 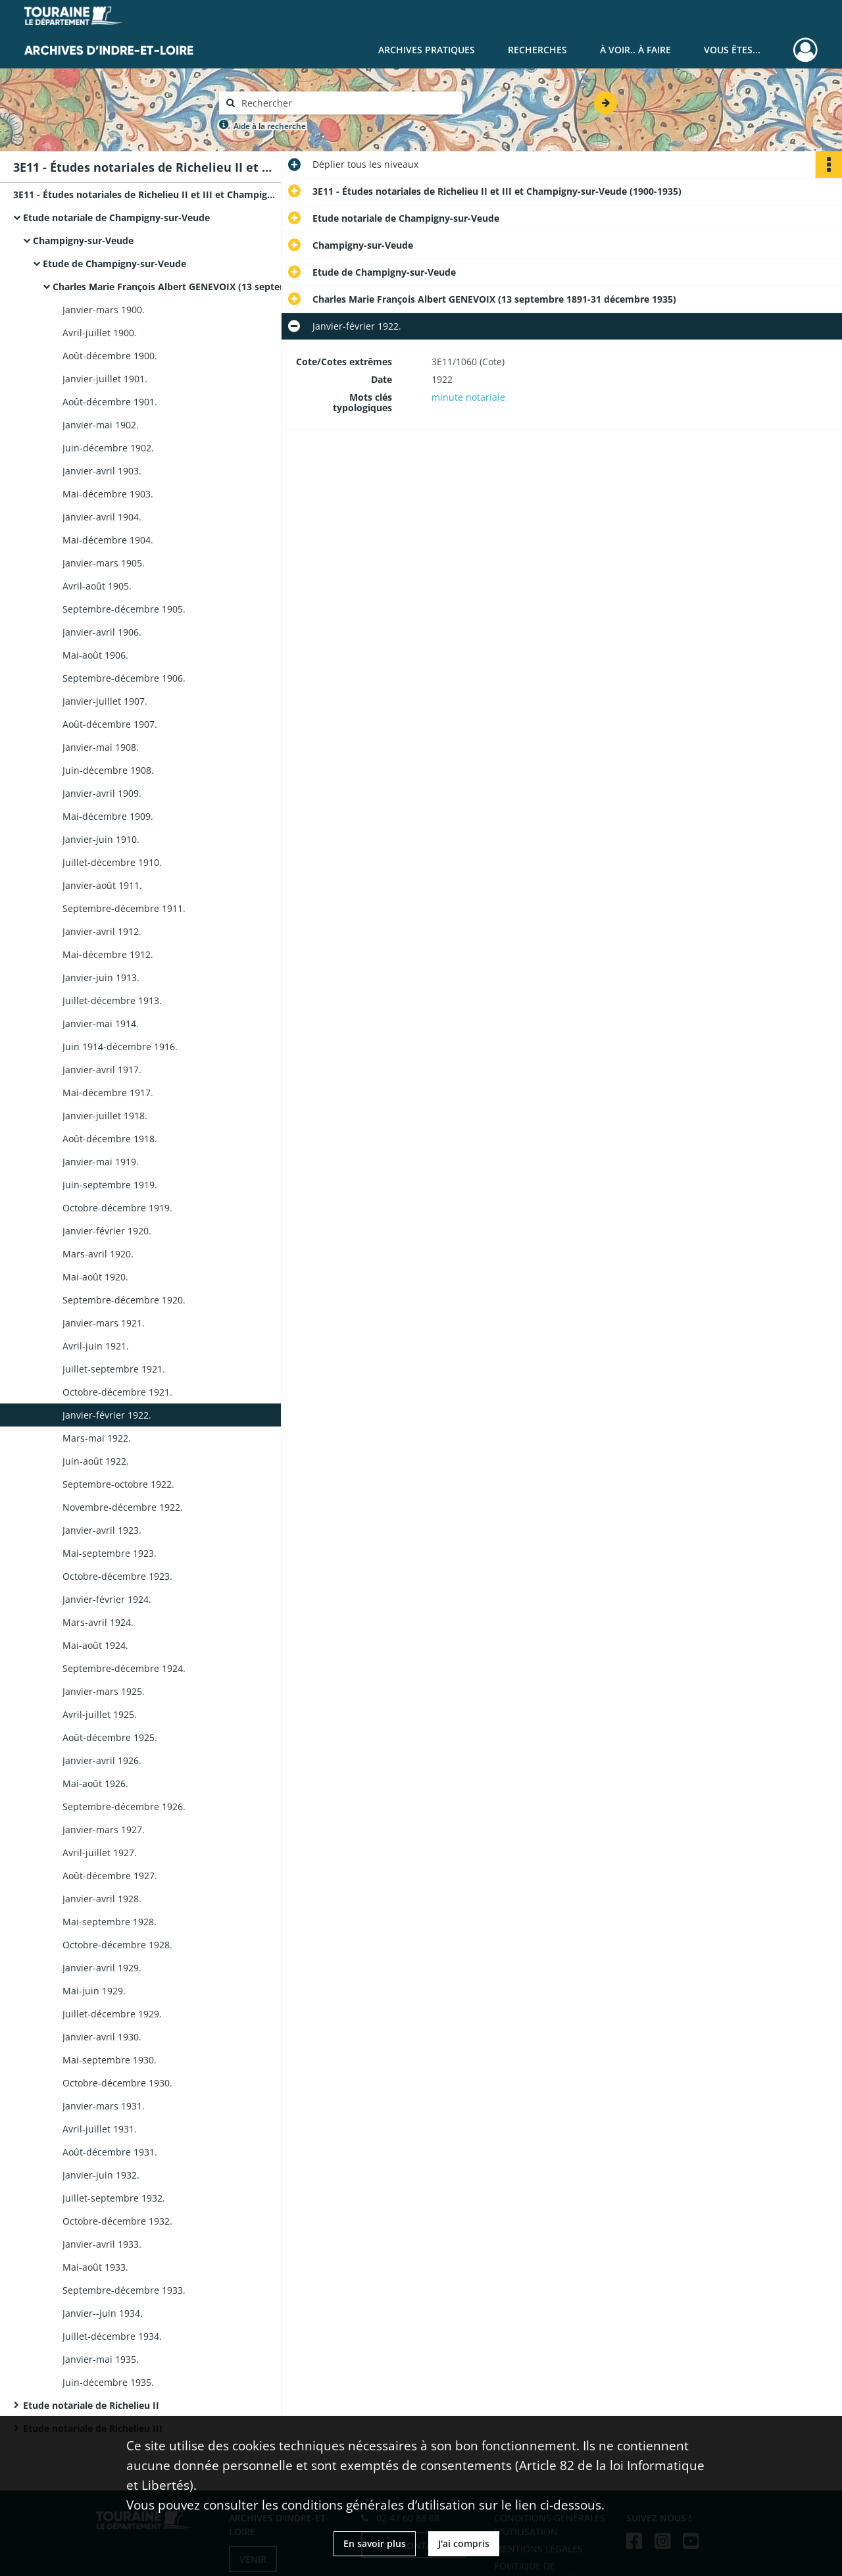 I want to click on Janvier-avril 1917., so click(x=101, y=1069).